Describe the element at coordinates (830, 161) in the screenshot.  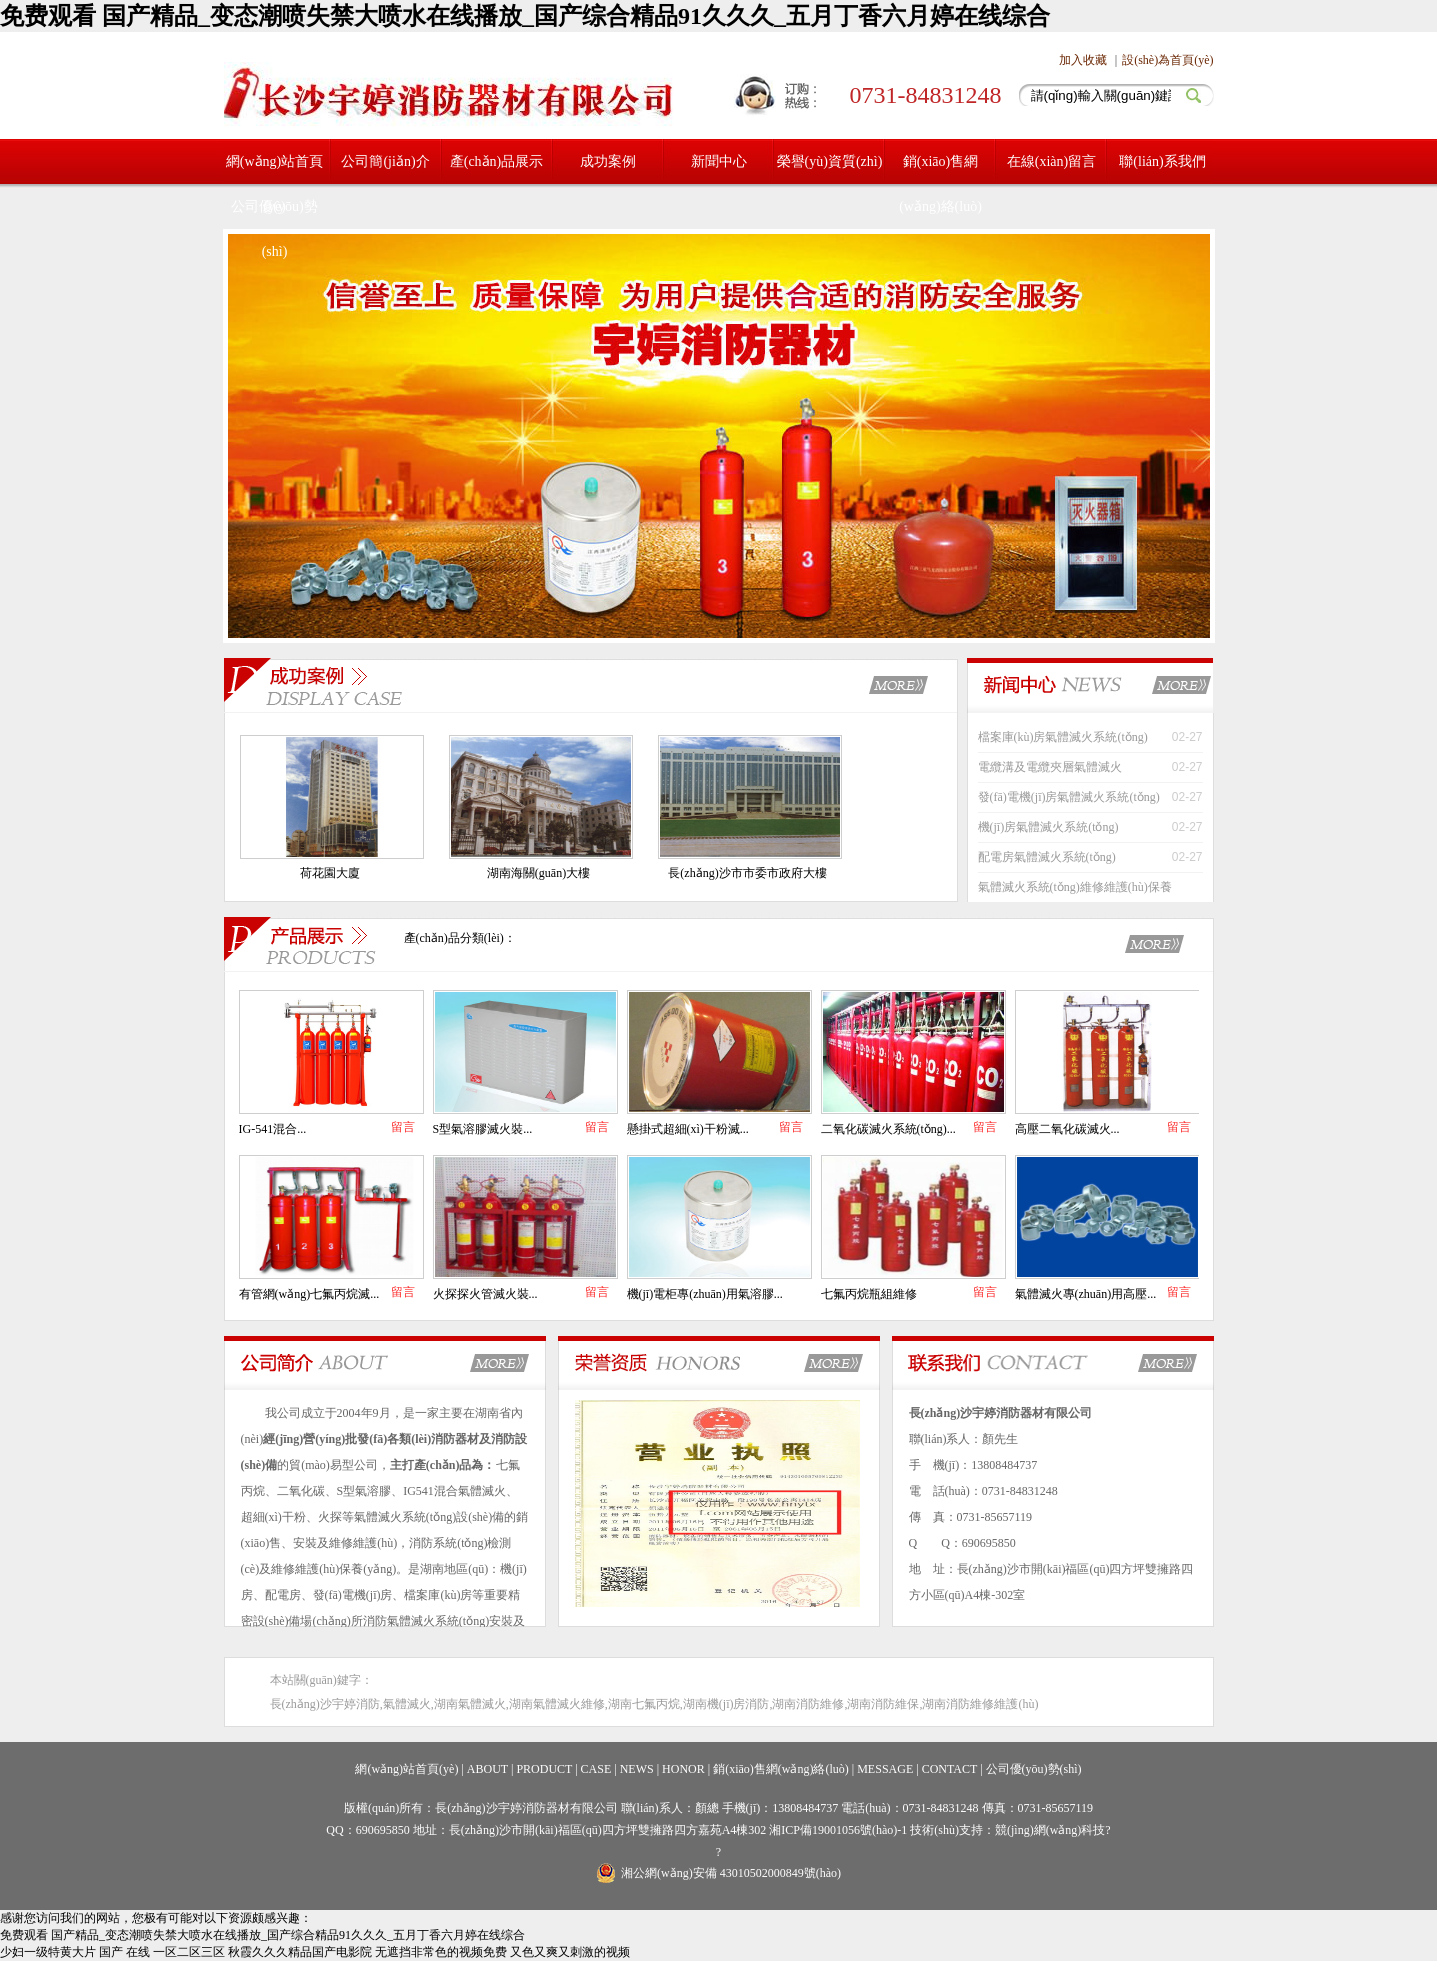
I see `榮譽(yù)資質(zhì)` at that location.